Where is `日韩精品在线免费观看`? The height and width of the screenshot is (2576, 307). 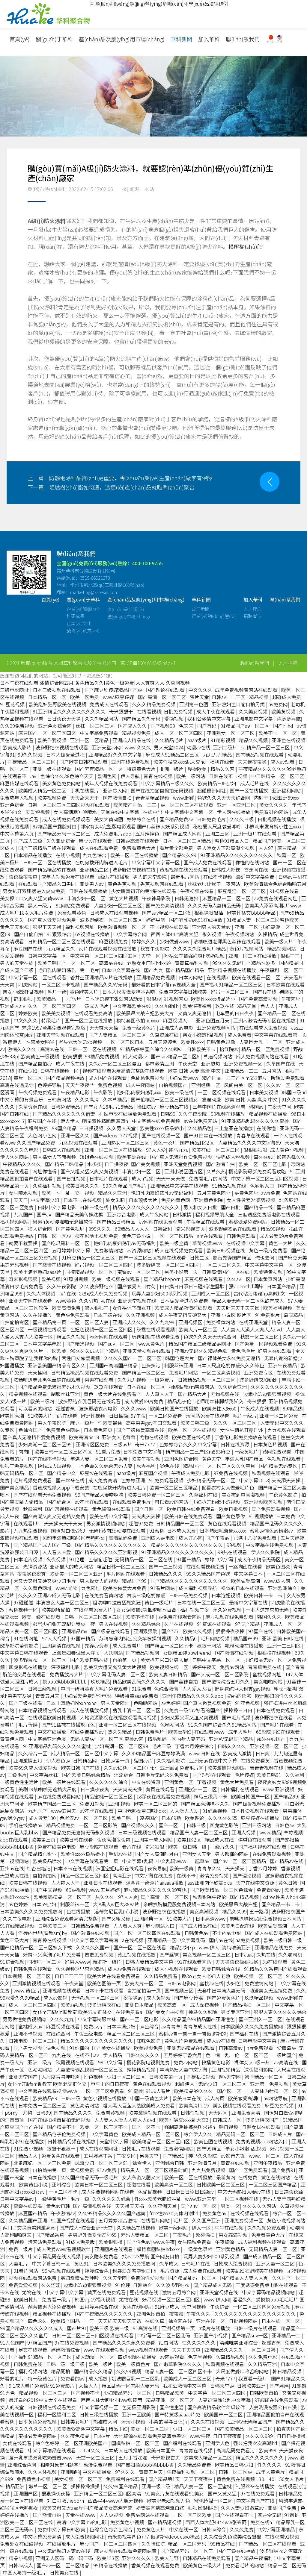 日韩精品在线免费观看 is located at coordinates (207, 2558).